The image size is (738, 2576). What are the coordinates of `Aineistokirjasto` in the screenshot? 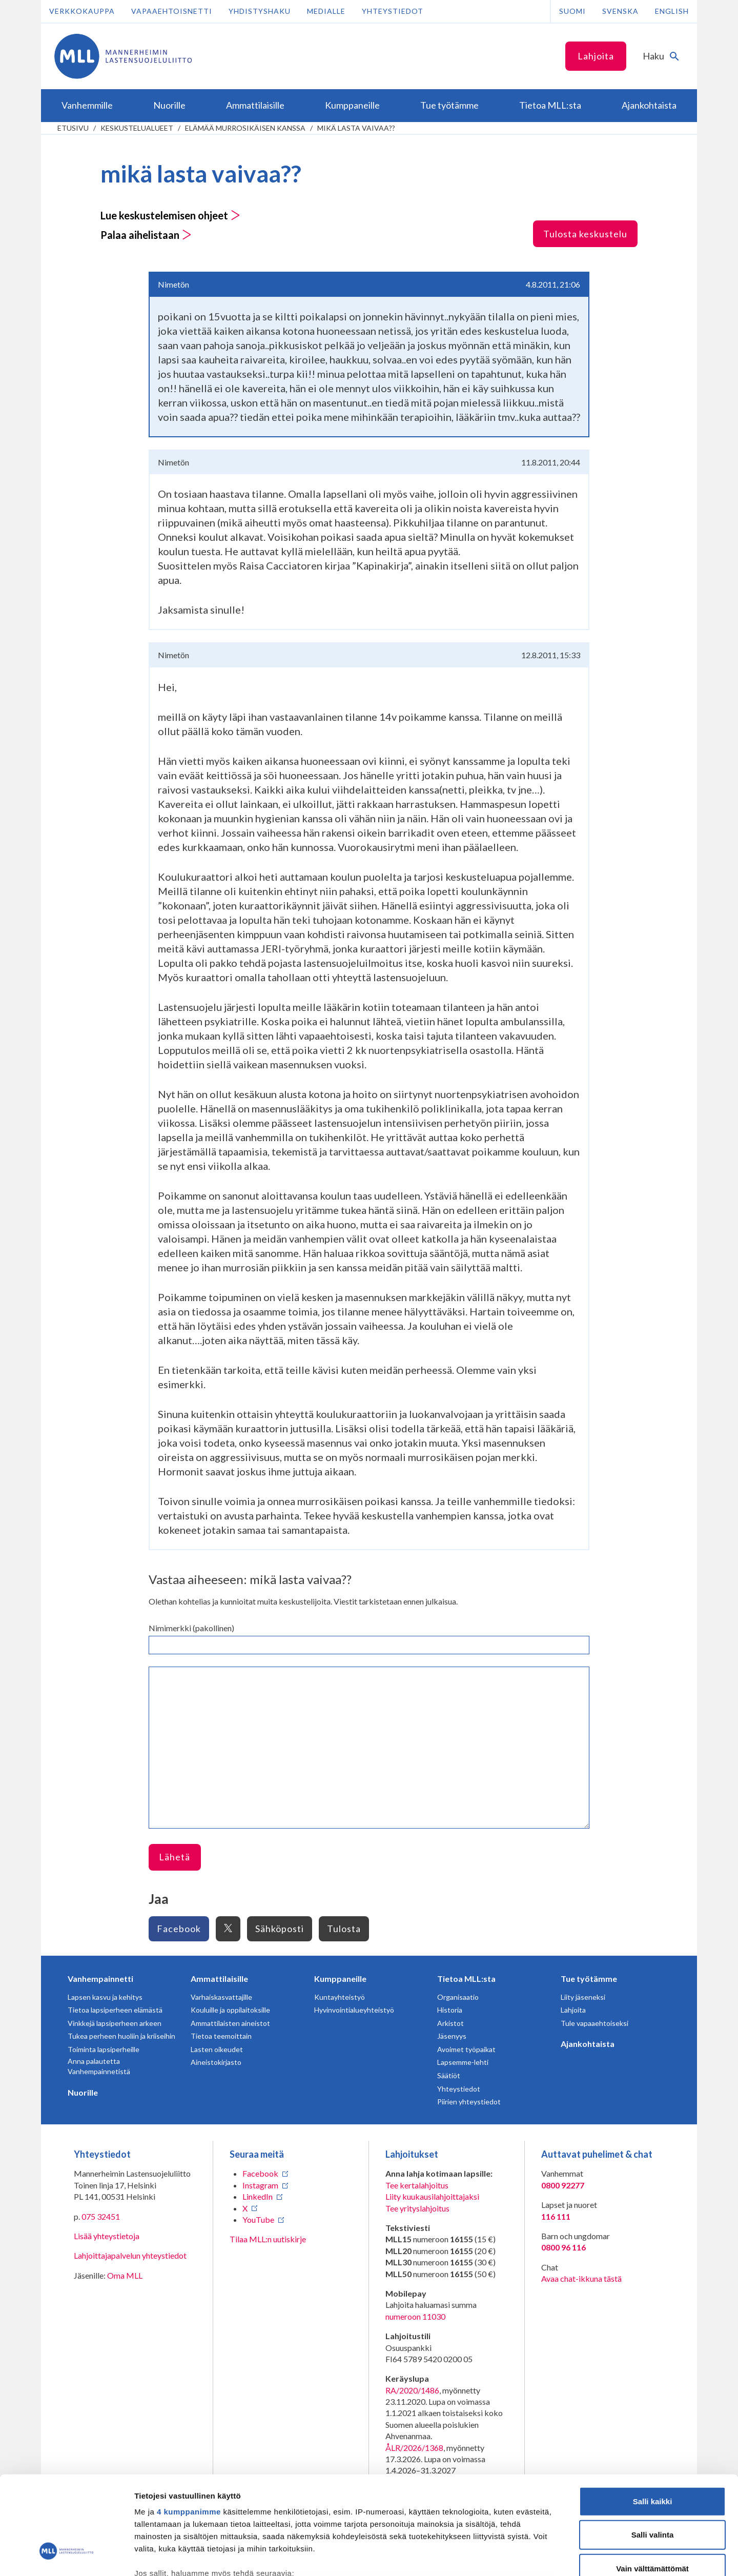 It's located at (216, 2062).